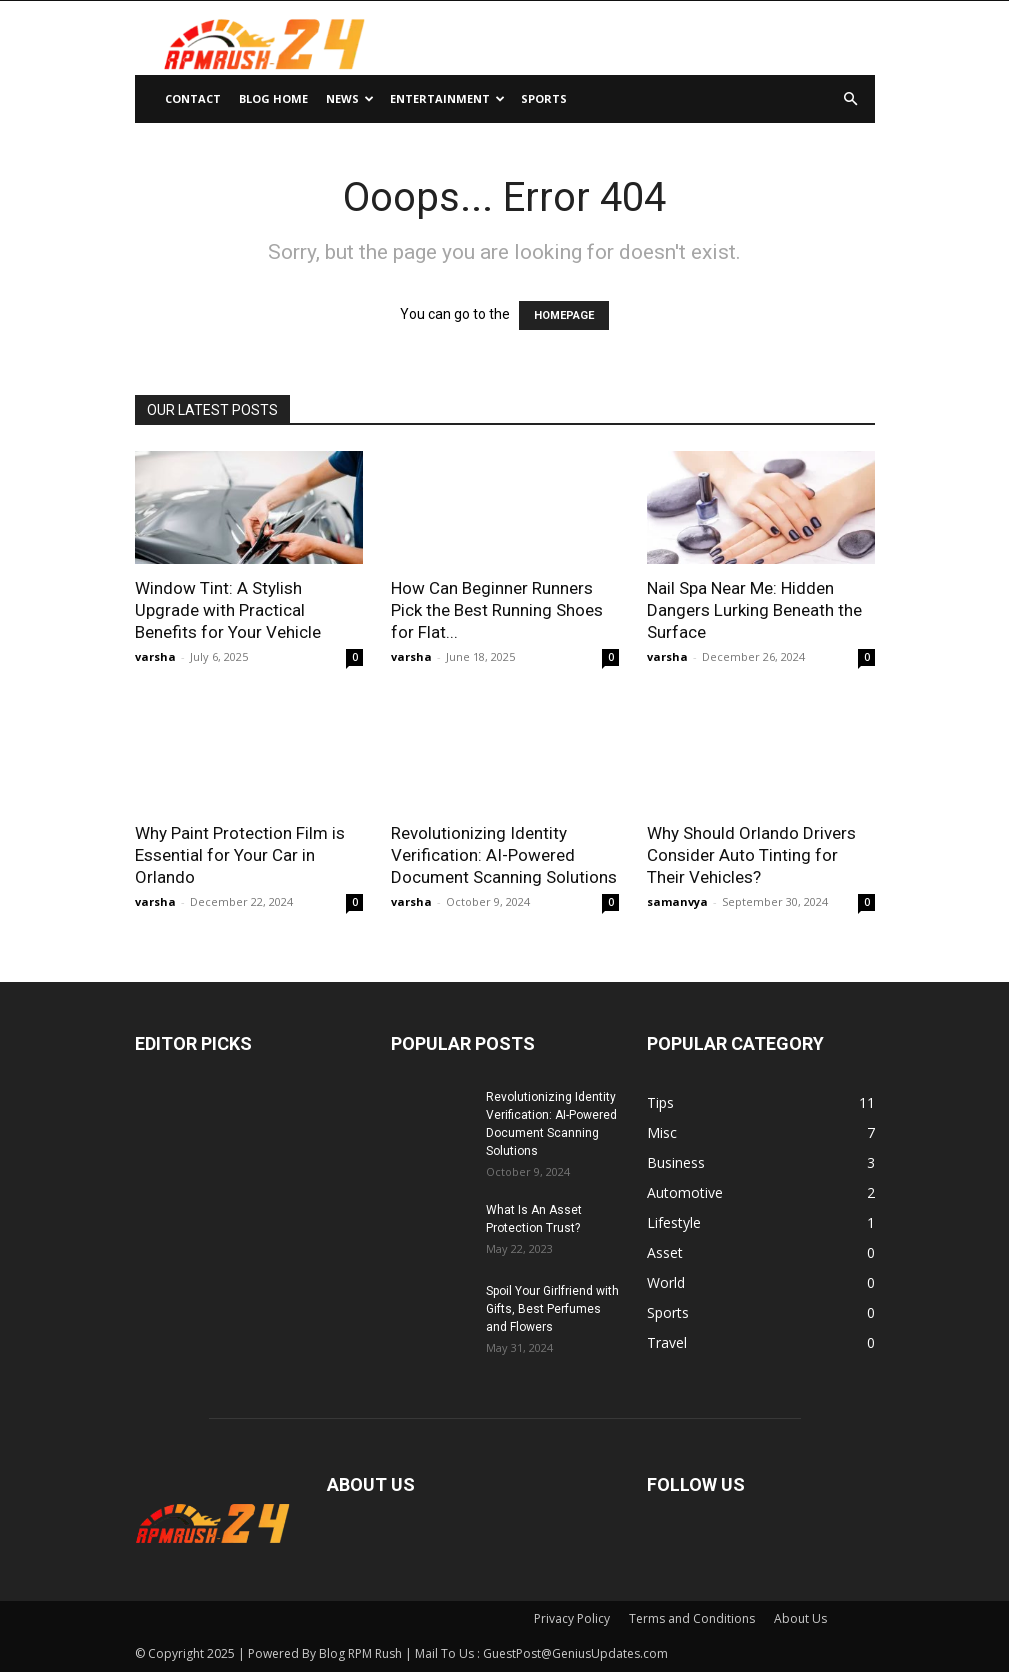 The image size is (1009, 1672). What do you see at coordinates (851, 99) in the screenshot?
I see `[button]` at bounding box center [851, 99].